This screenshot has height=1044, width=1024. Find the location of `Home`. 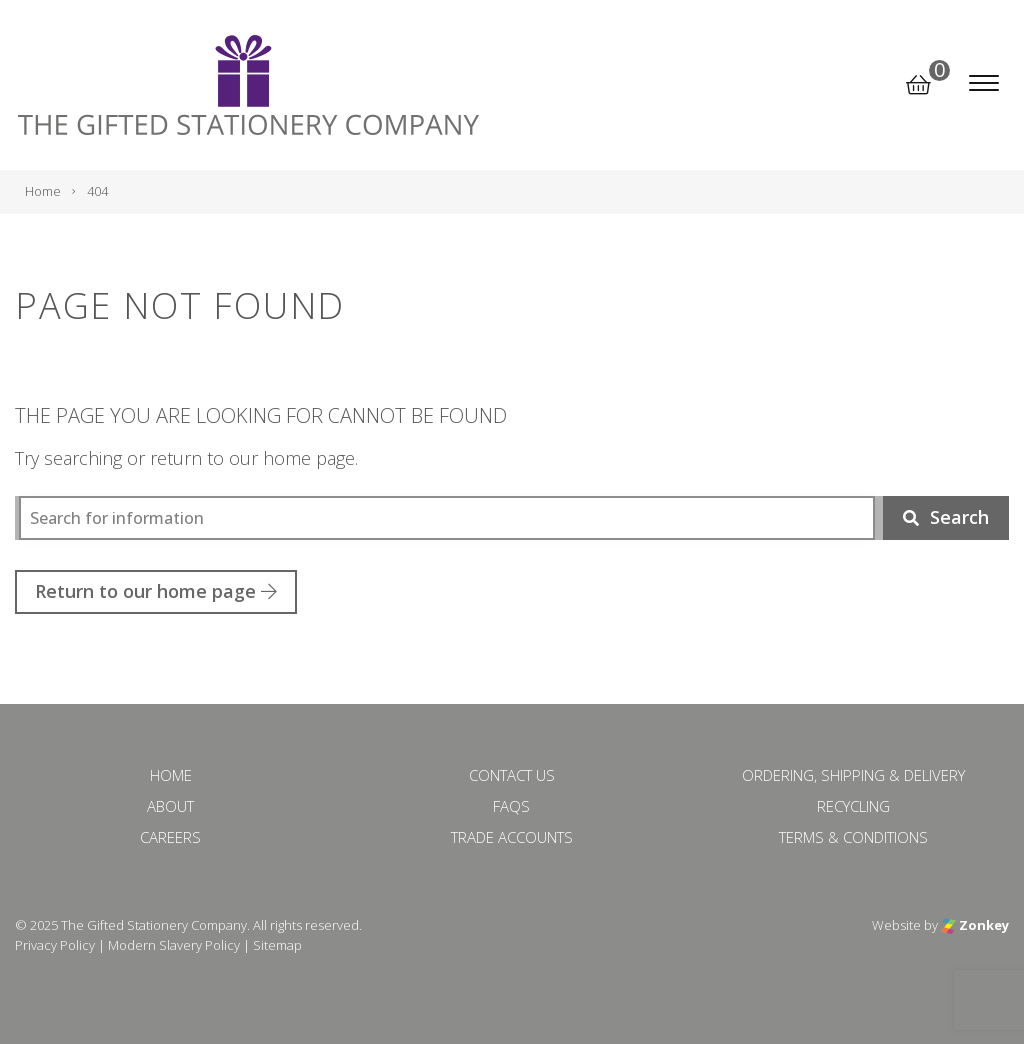

Home is located at coordinates (171, 775).